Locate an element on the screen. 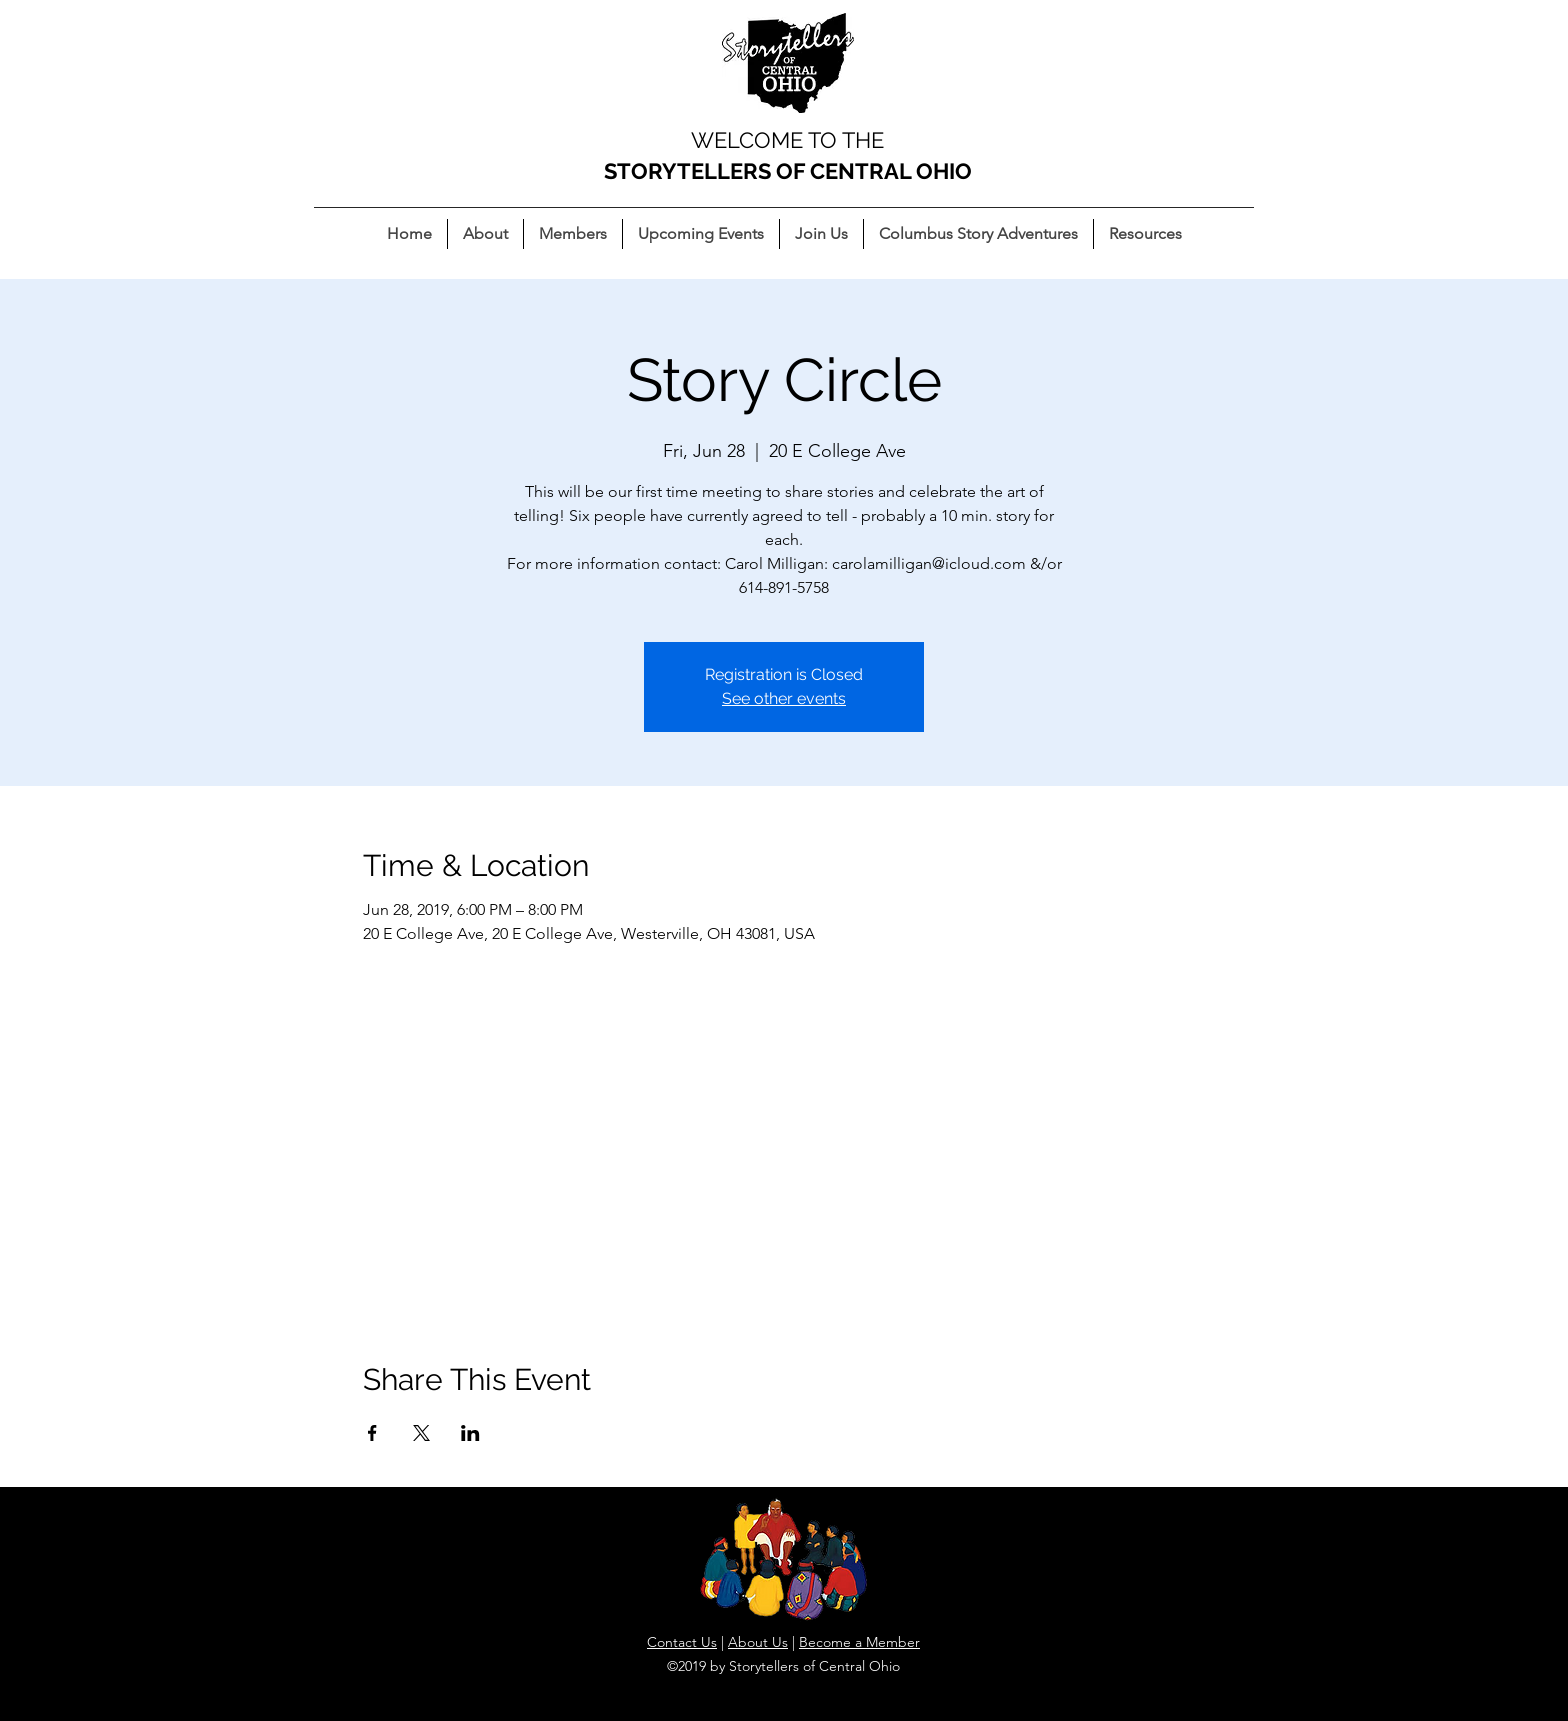 This screenshot has height=1721, width=1568. [Share event on Facebook] is located at coordinates (372, 1433).